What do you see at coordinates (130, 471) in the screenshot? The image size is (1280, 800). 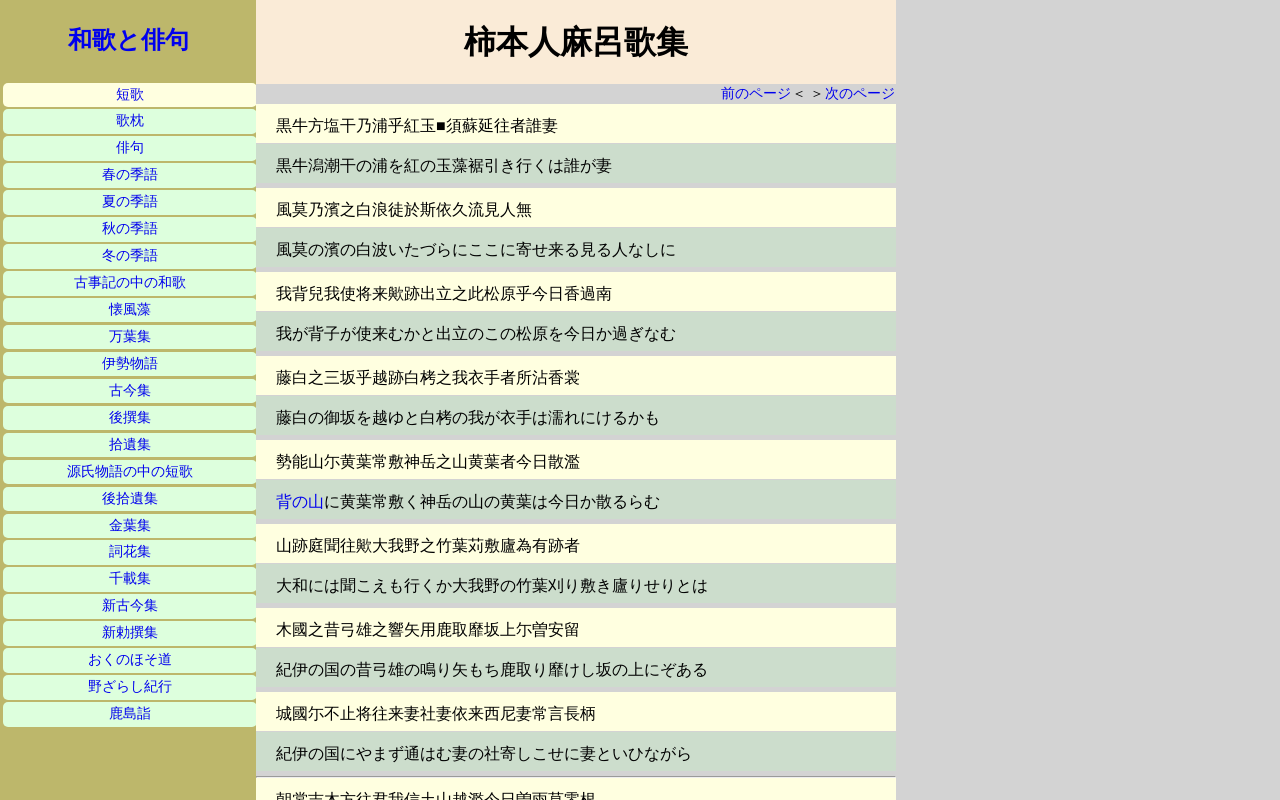 I see `源氏物語の中の短歌` at bounding box center [130, 471].